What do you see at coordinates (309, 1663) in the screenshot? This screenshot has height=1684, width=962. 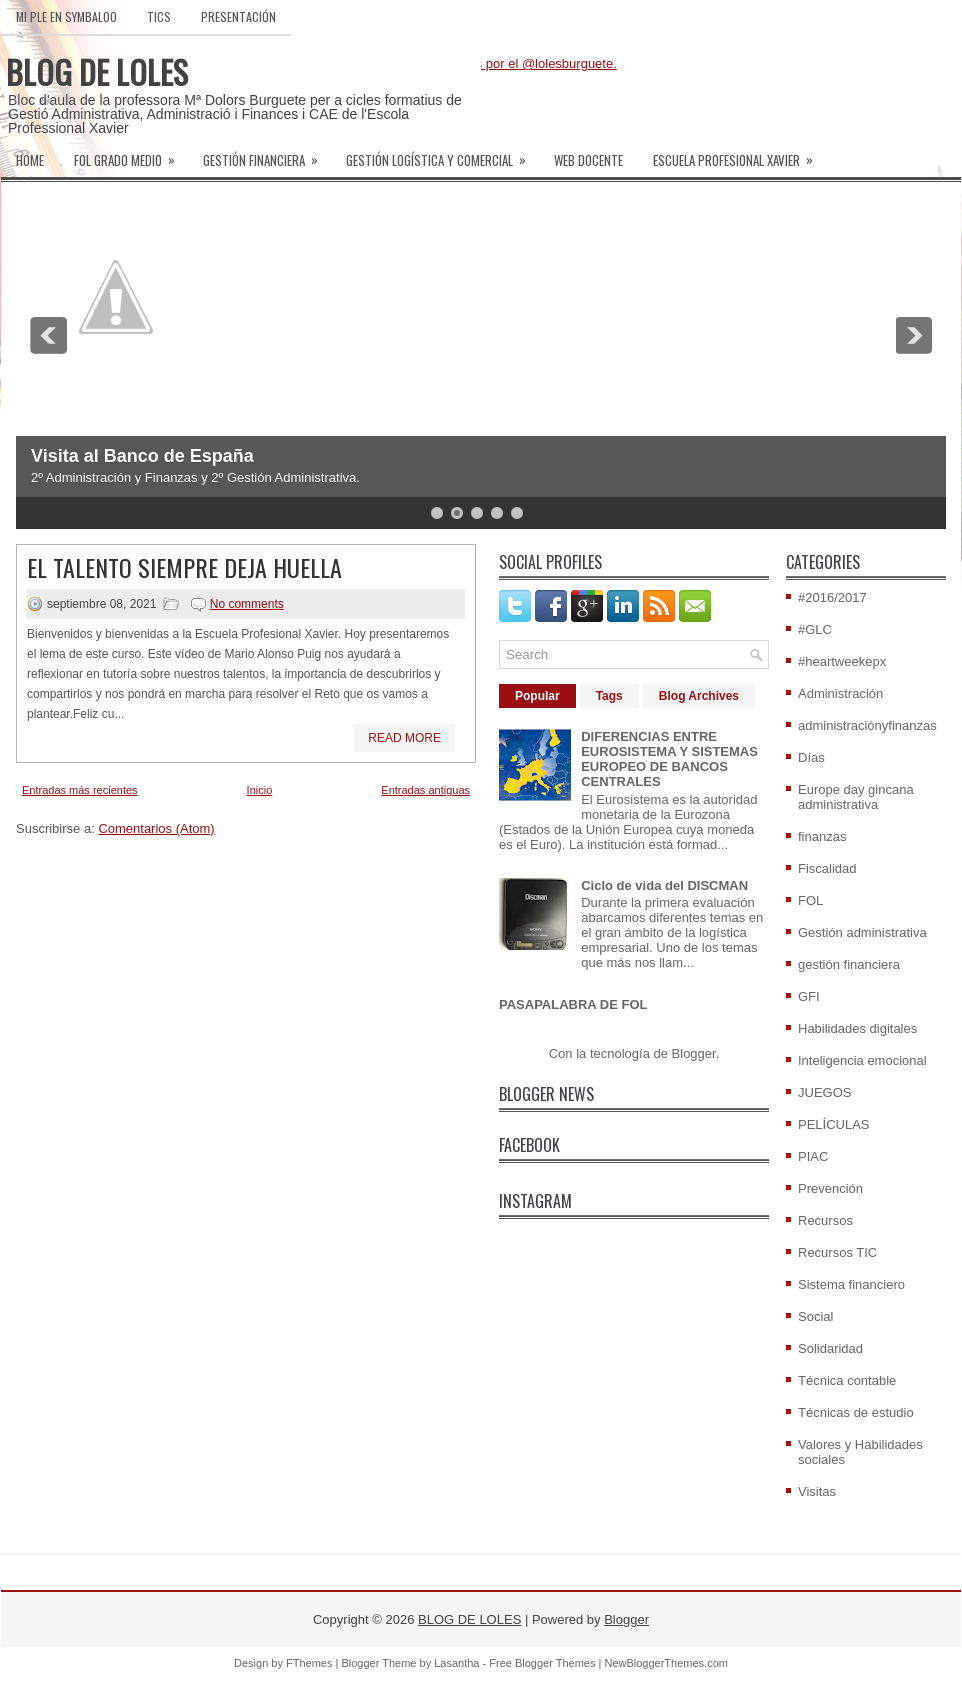 I see `FThemes` at bounding box center [309, 1663].